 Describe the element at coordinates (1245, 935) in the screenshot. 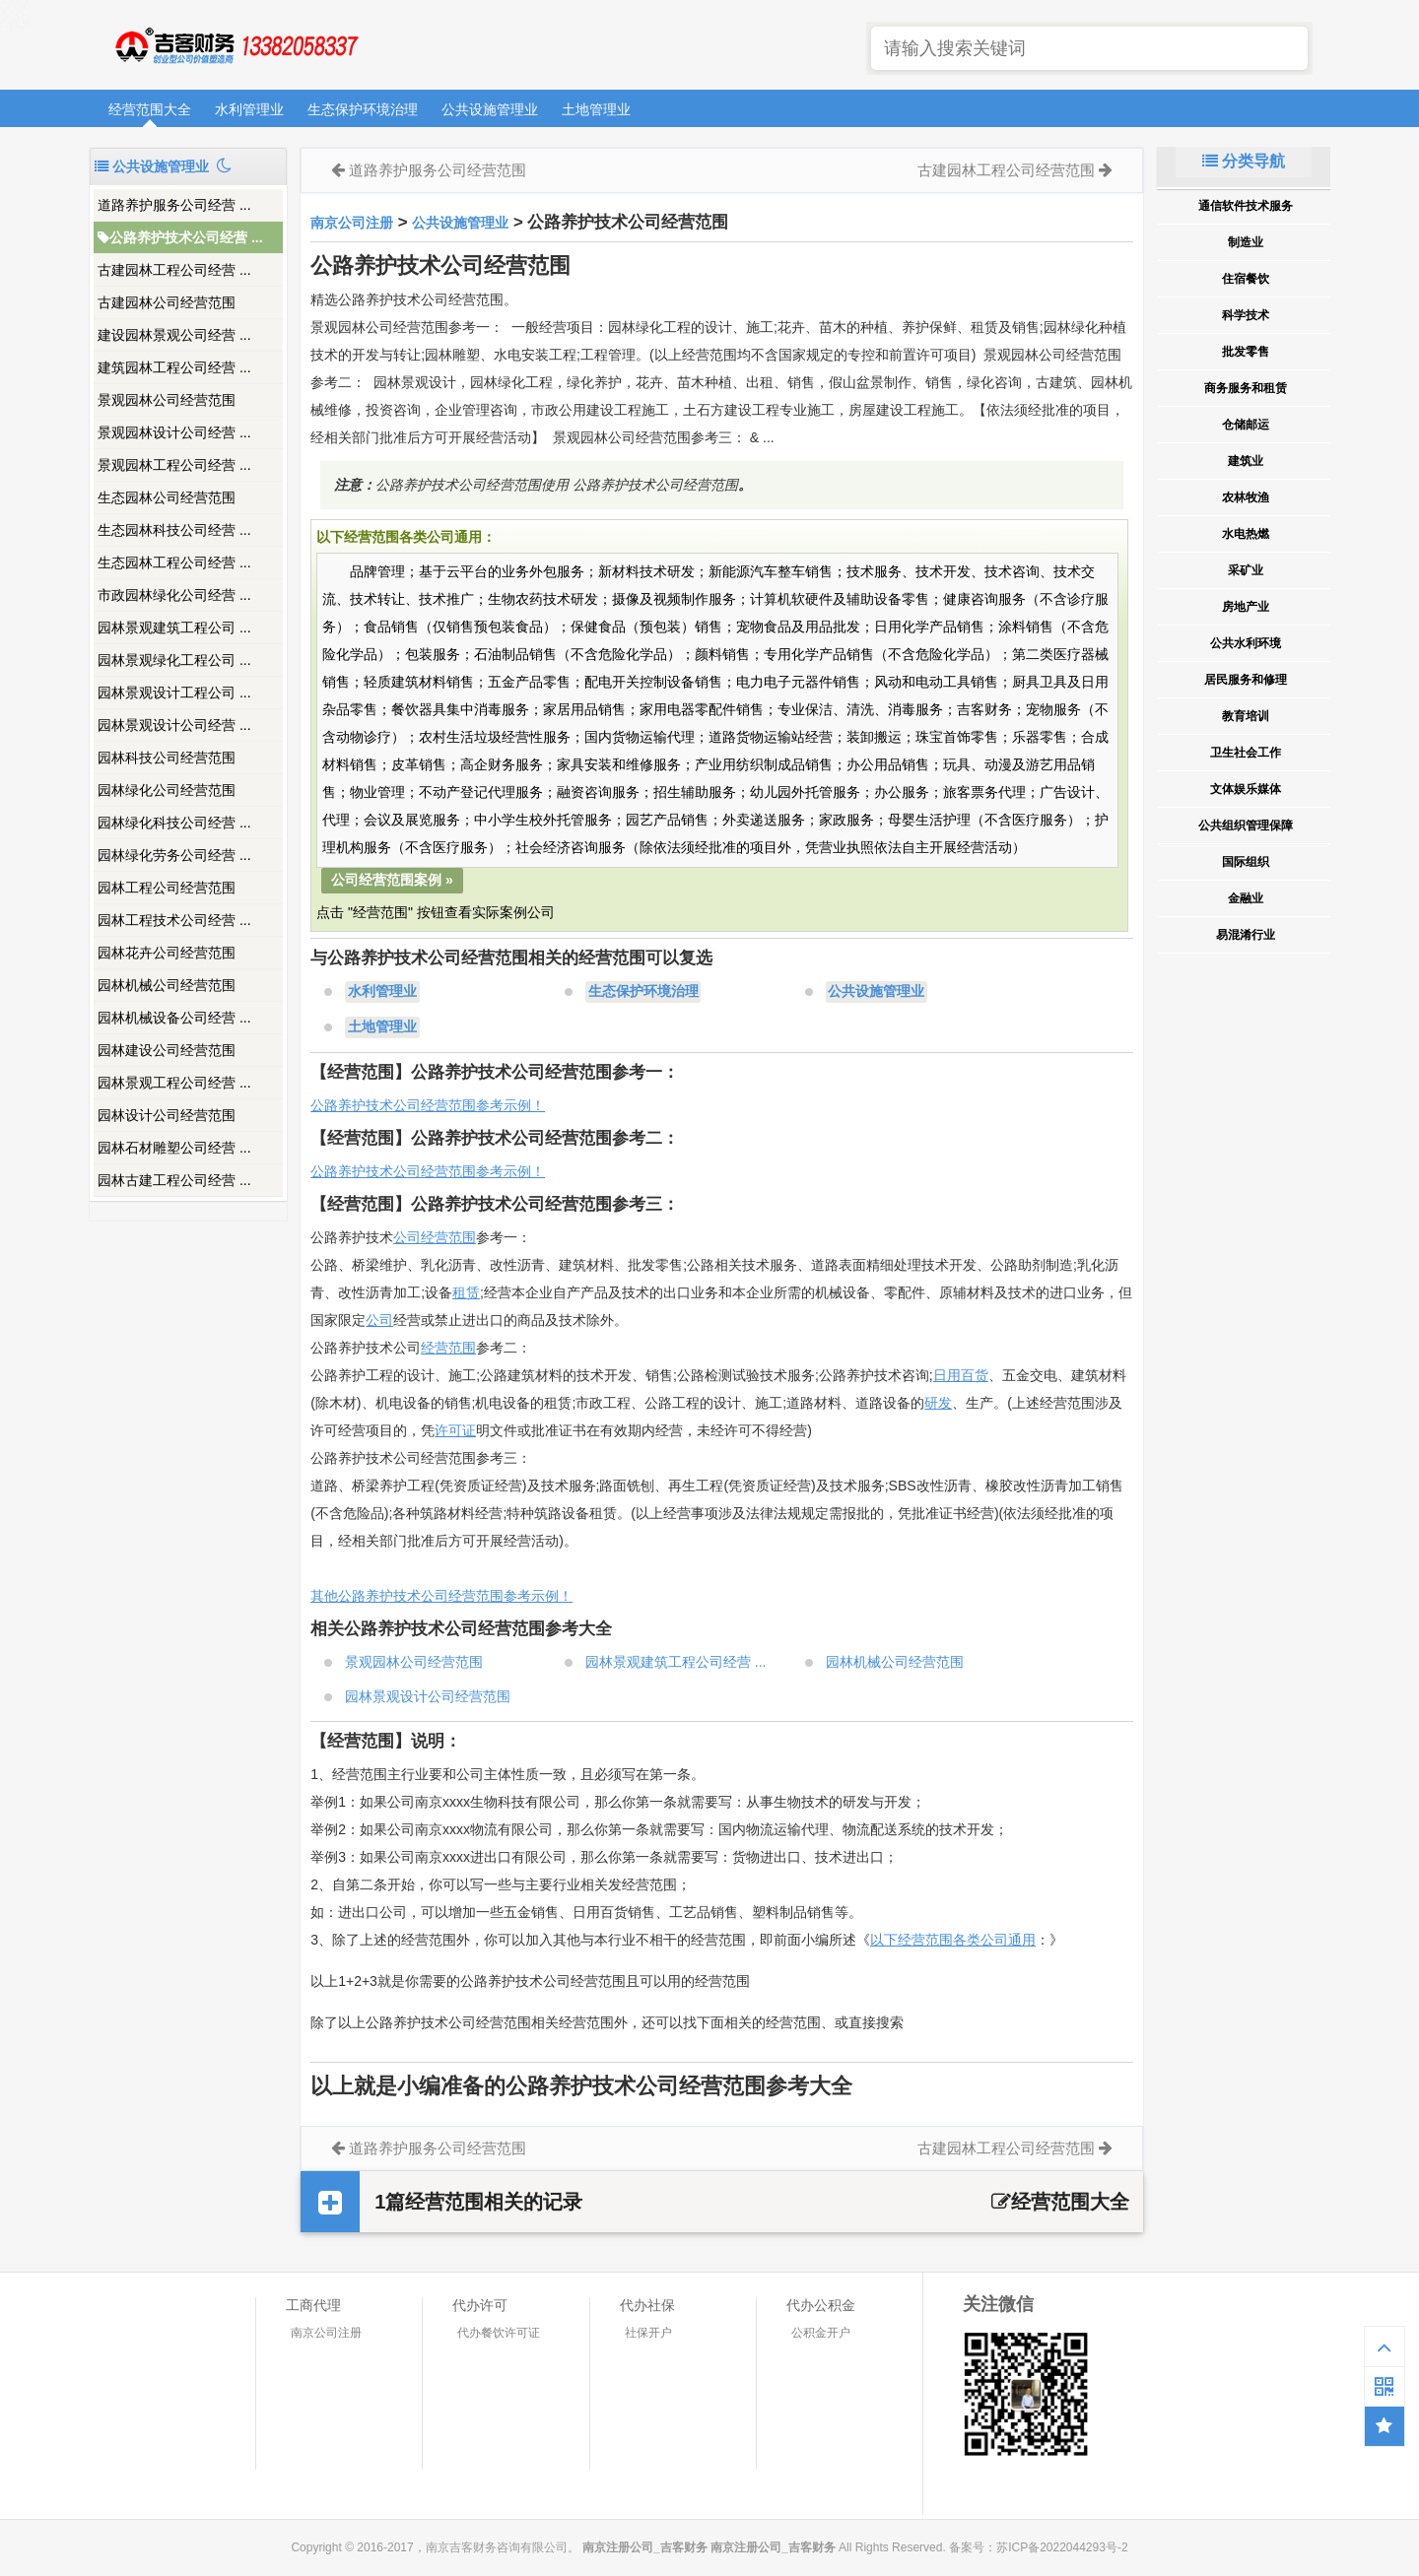

I see `易混淆行业` at that location.